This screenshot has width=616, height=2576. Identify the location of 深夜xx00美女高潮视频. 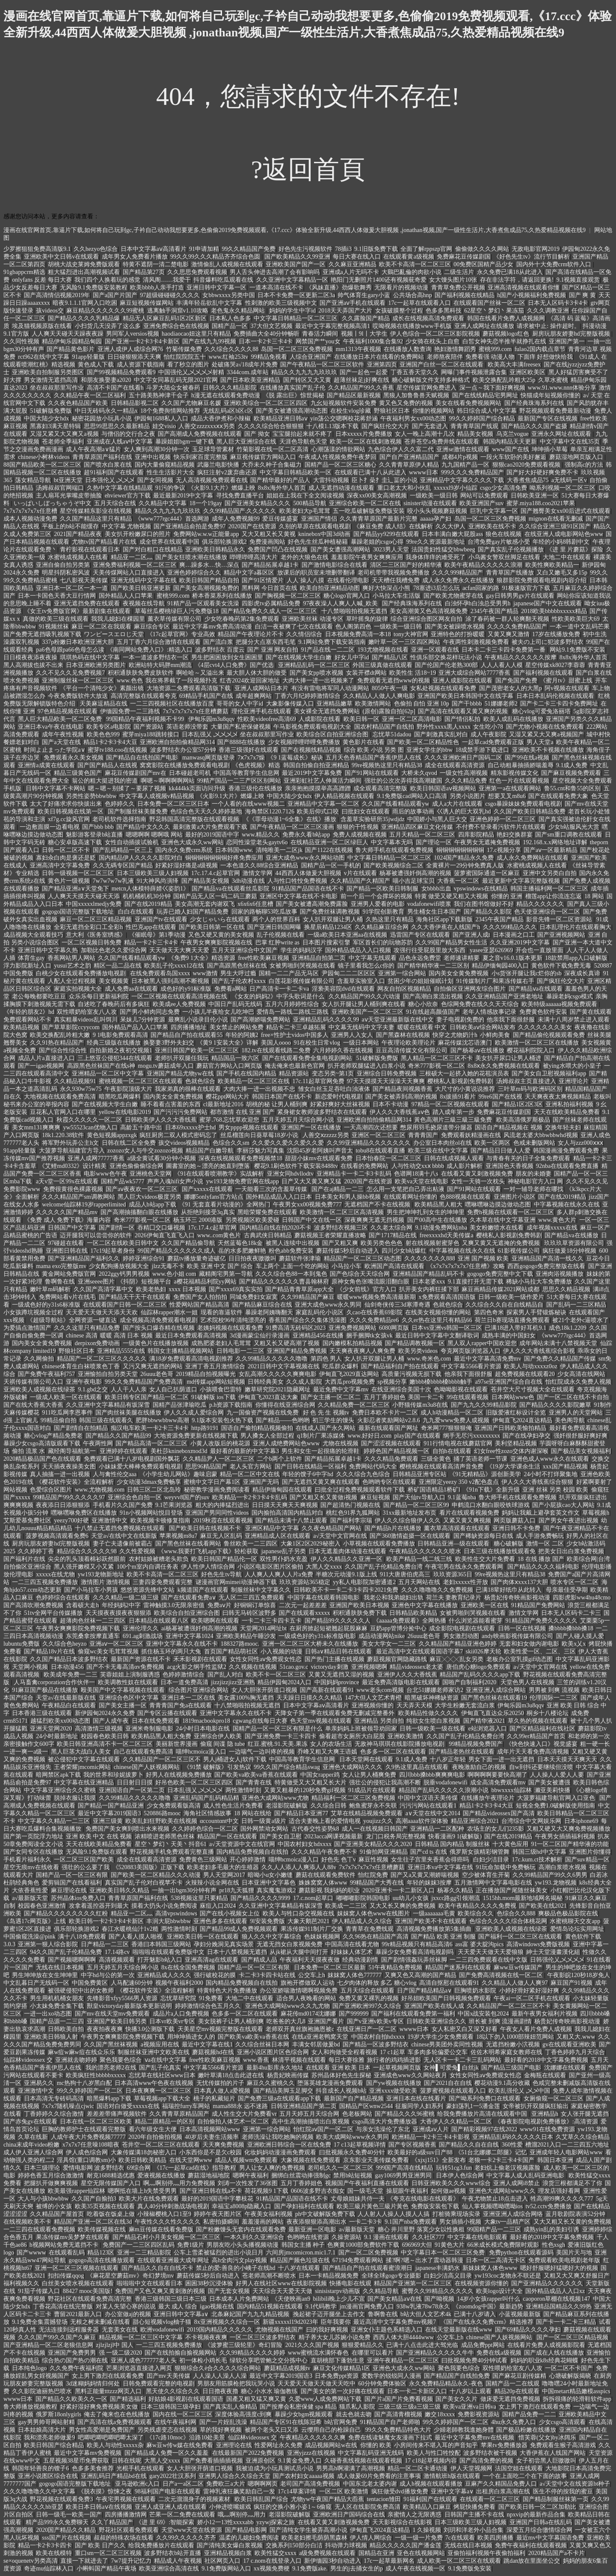
(377, 495).